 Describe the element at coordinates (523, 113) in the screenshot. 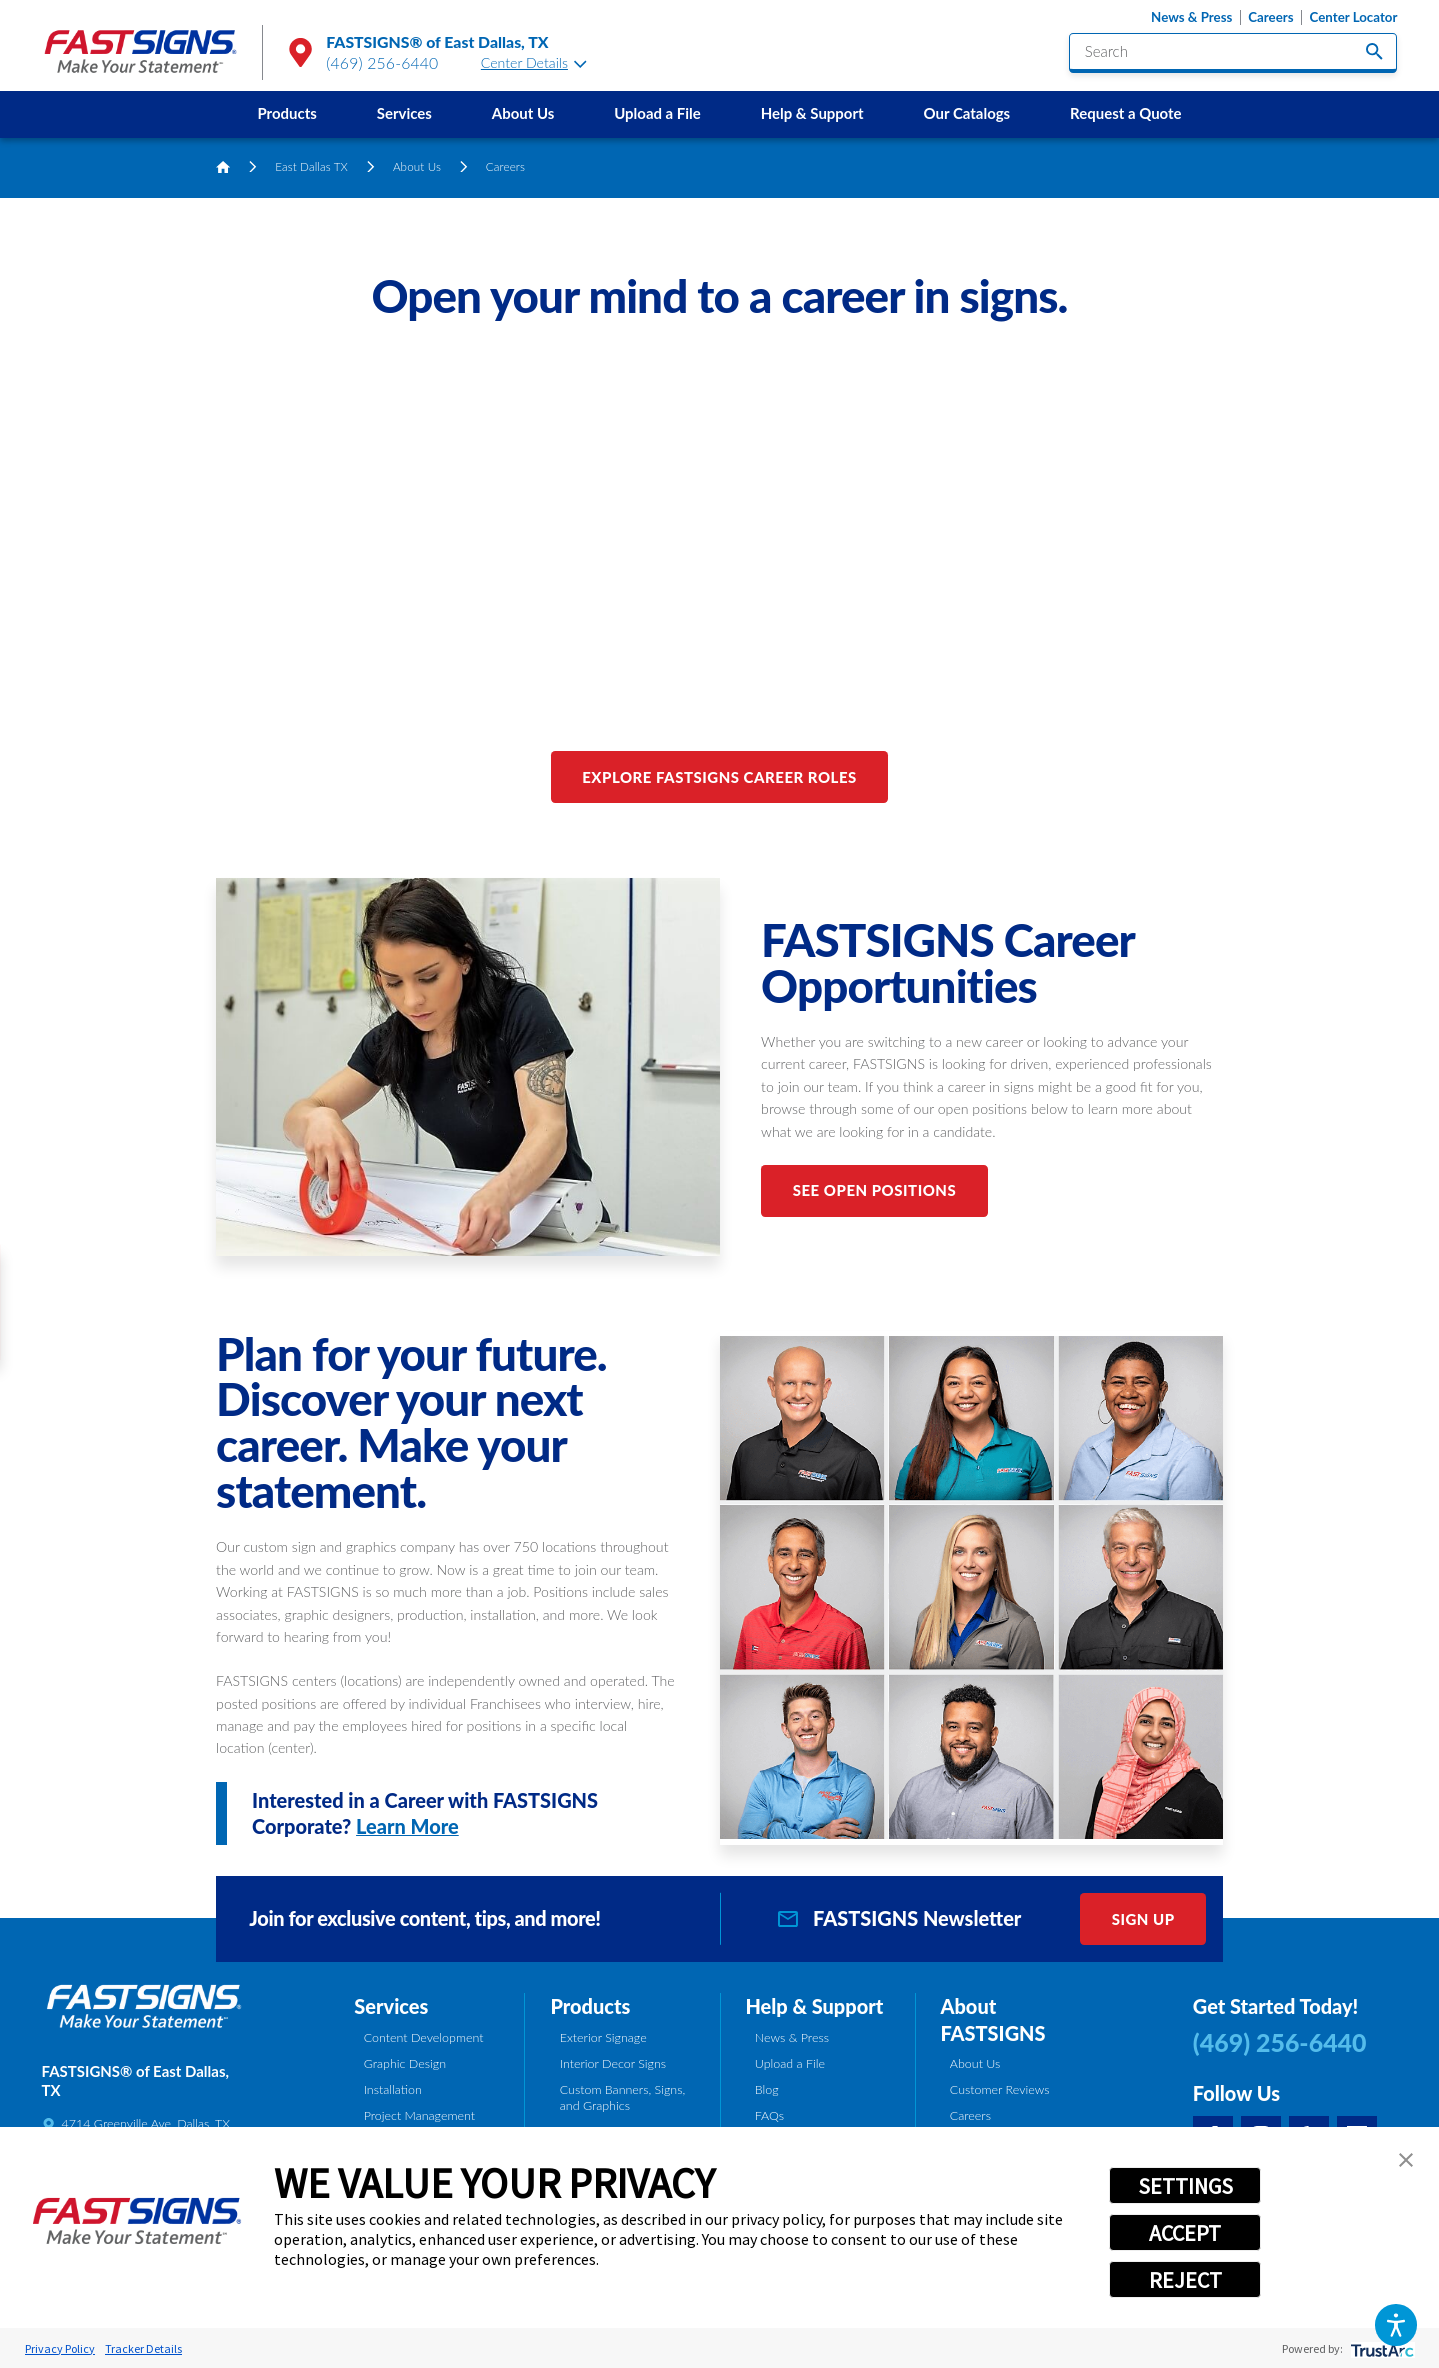

I see `About Us` at that location.